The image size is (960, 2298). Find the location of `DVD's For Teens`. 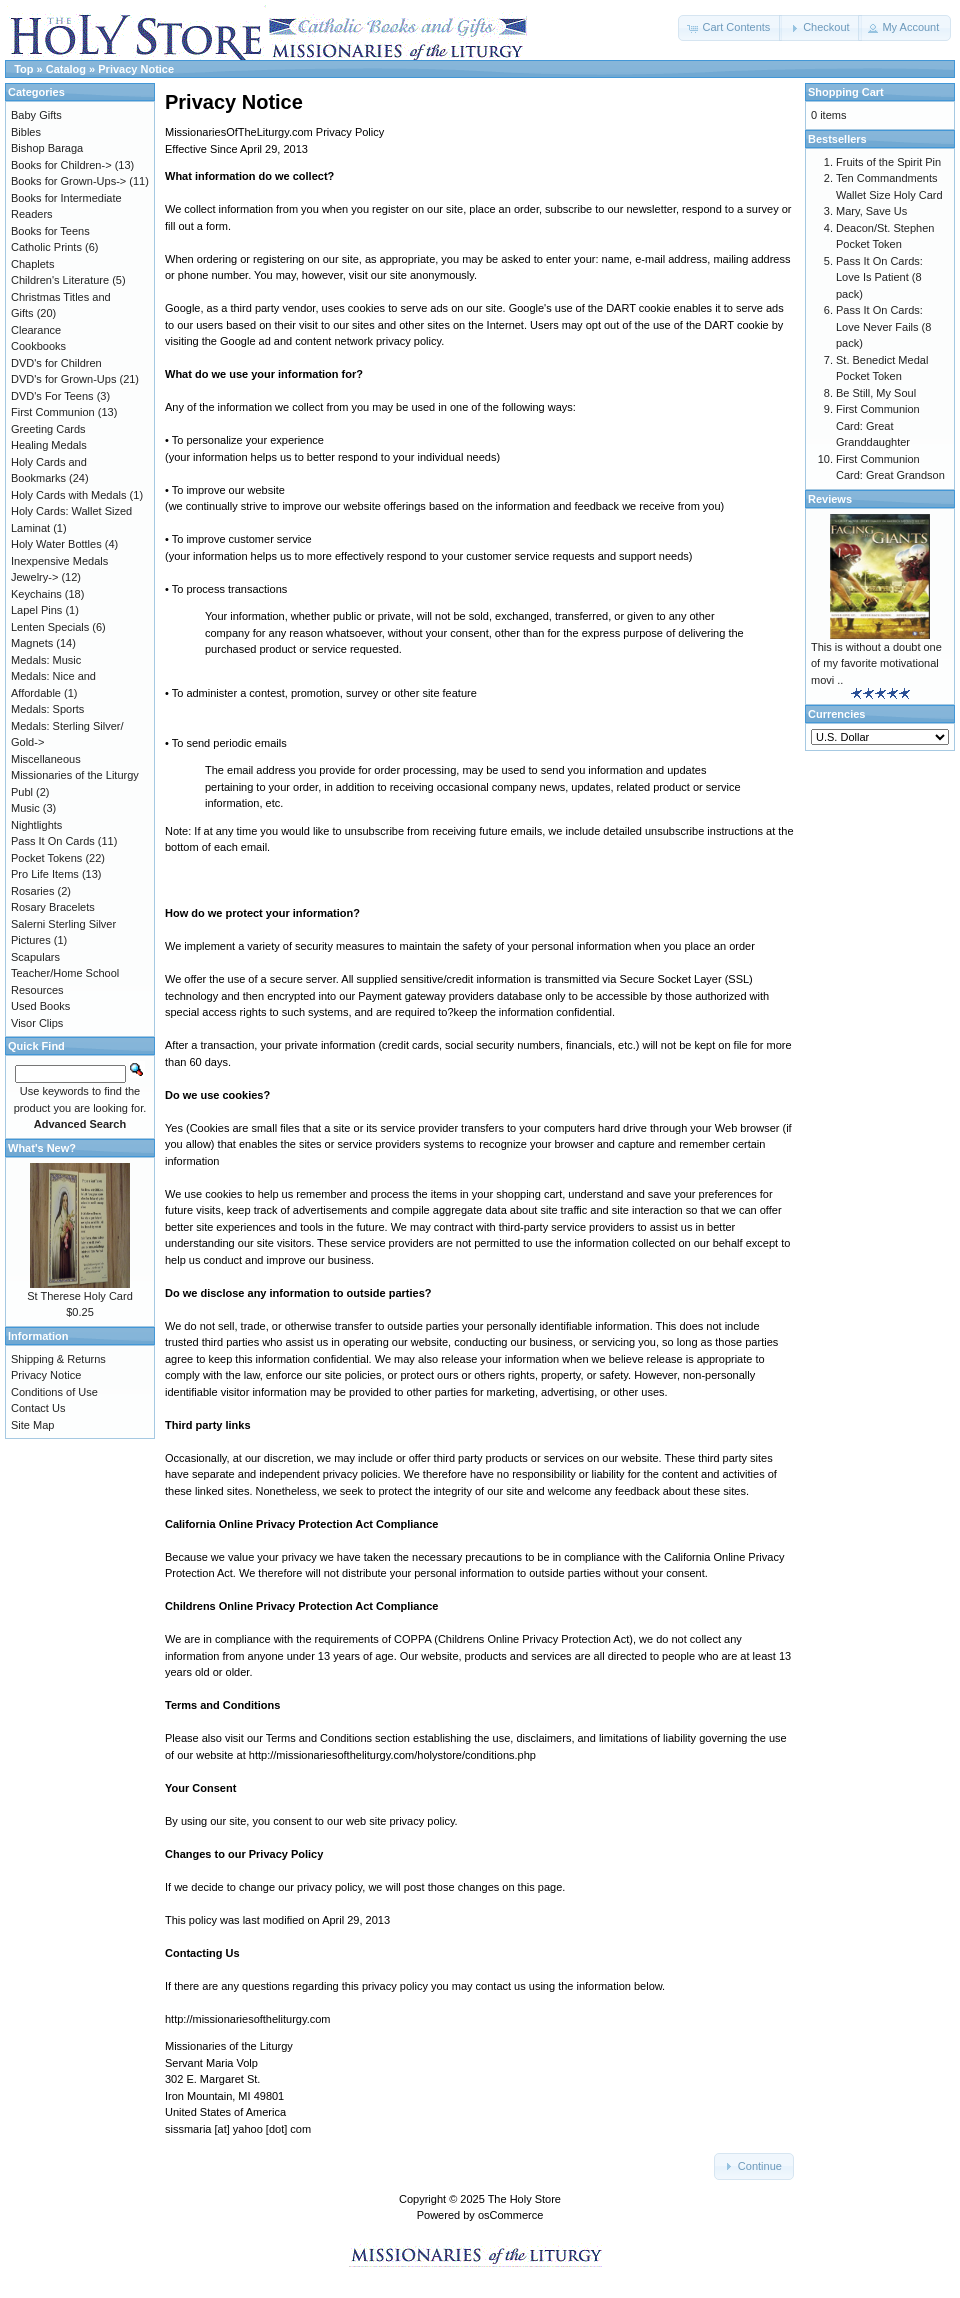

DVD's For Teens is located at coordinates (52, 396).